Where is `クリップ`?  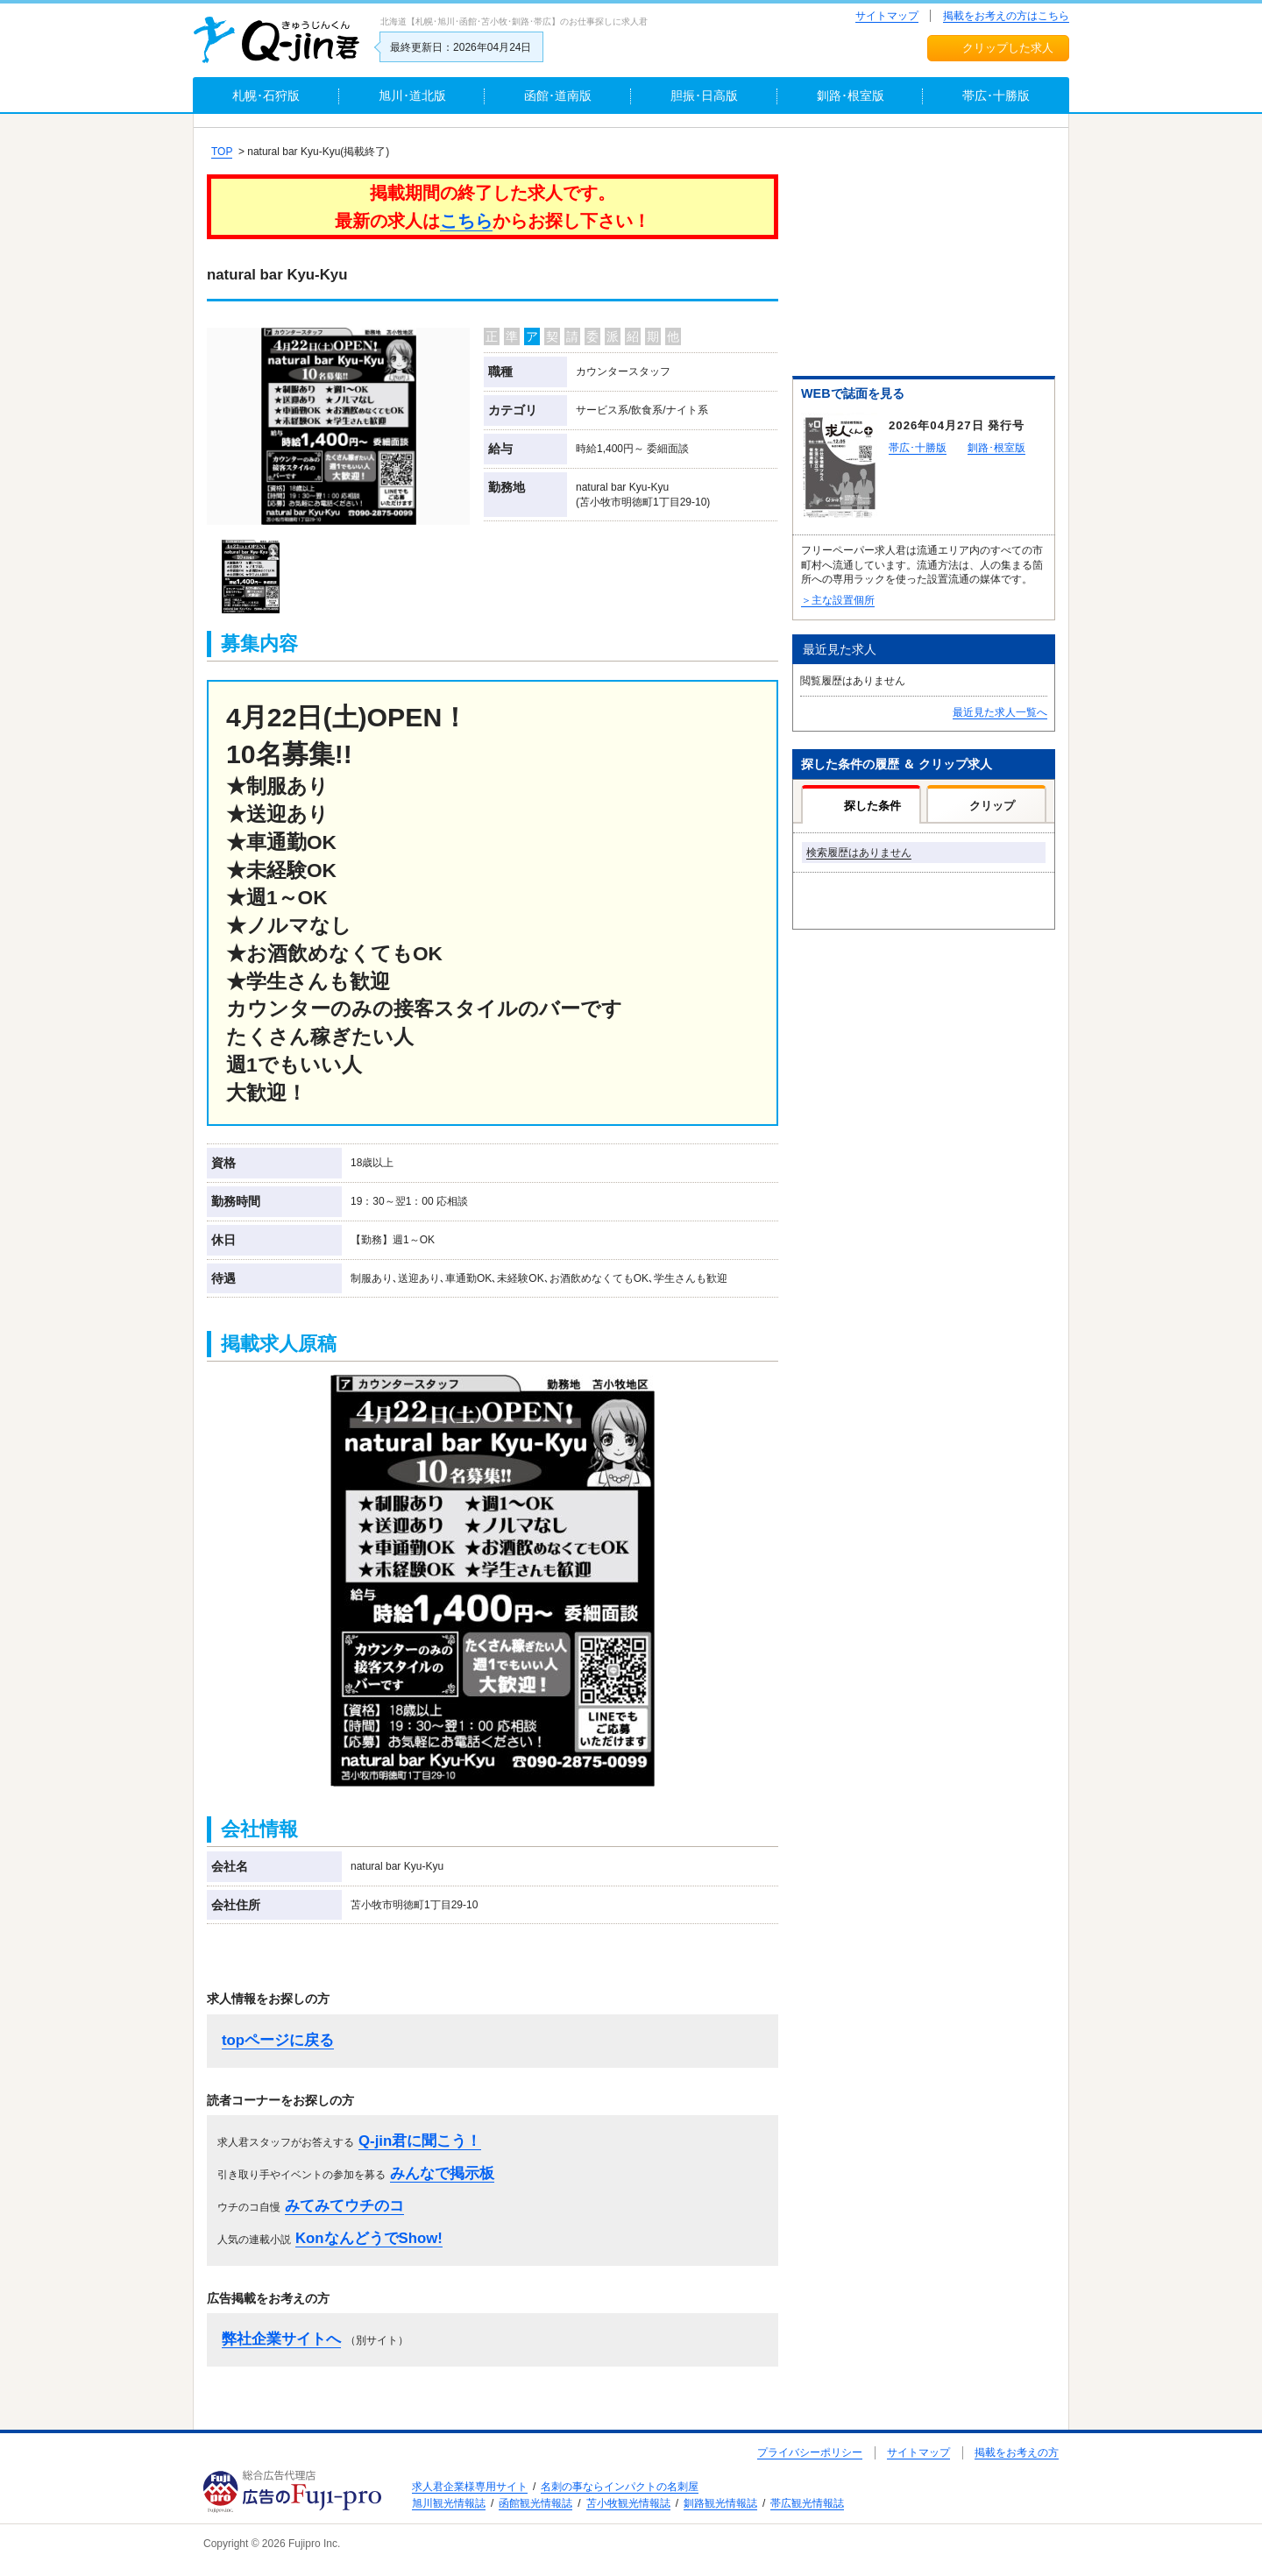
クリップ is located at coordinates (992, 805).